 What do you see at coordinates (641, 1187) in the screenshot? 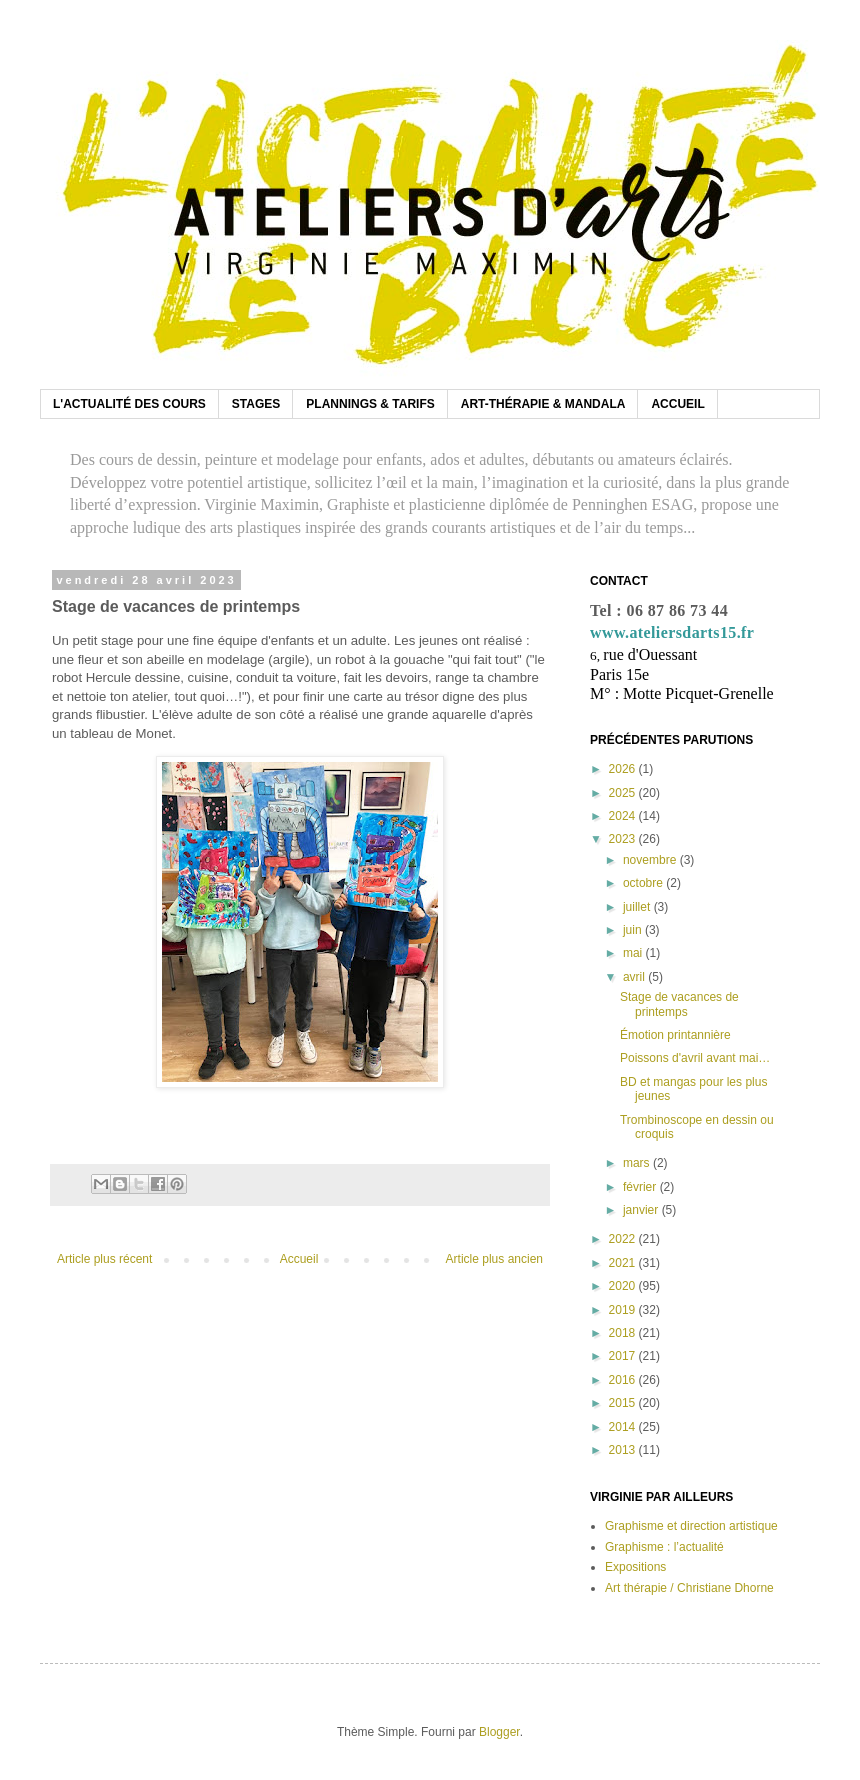
I see `février` at bounding box center [641, 1187].